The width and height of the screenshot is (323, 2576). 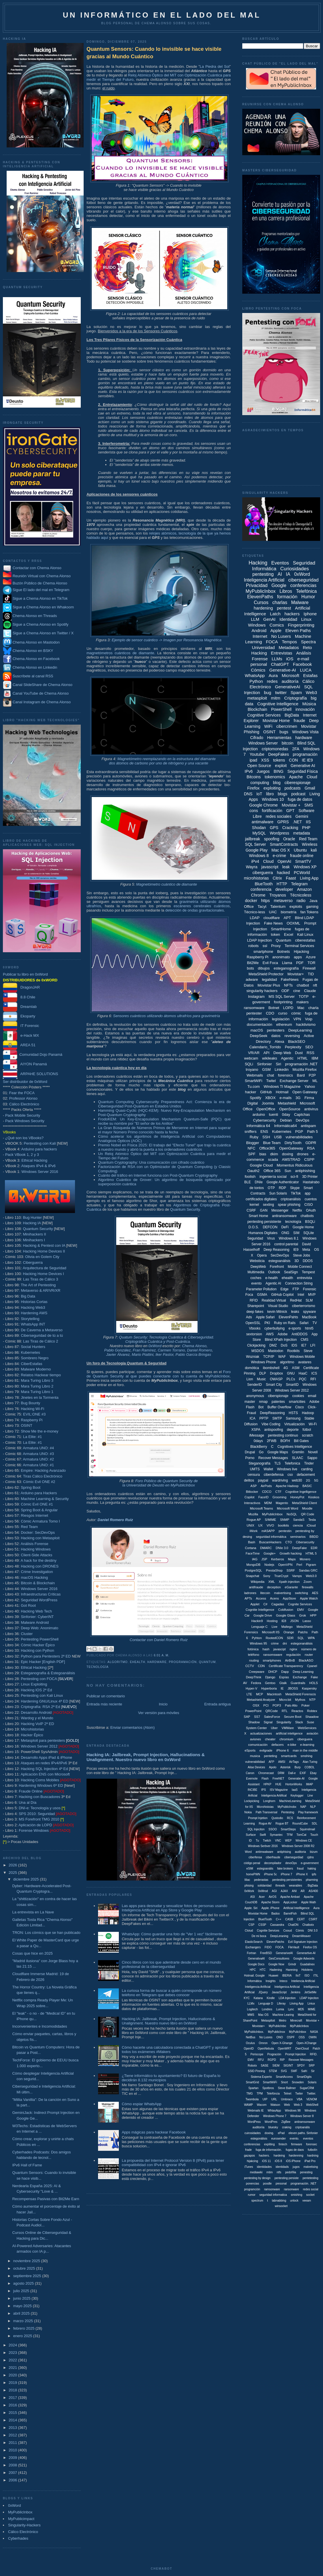 What do you see at coordinates (293, 1947) in the screenshot?
I see `FileVault` at bounding box center [293, 1947].